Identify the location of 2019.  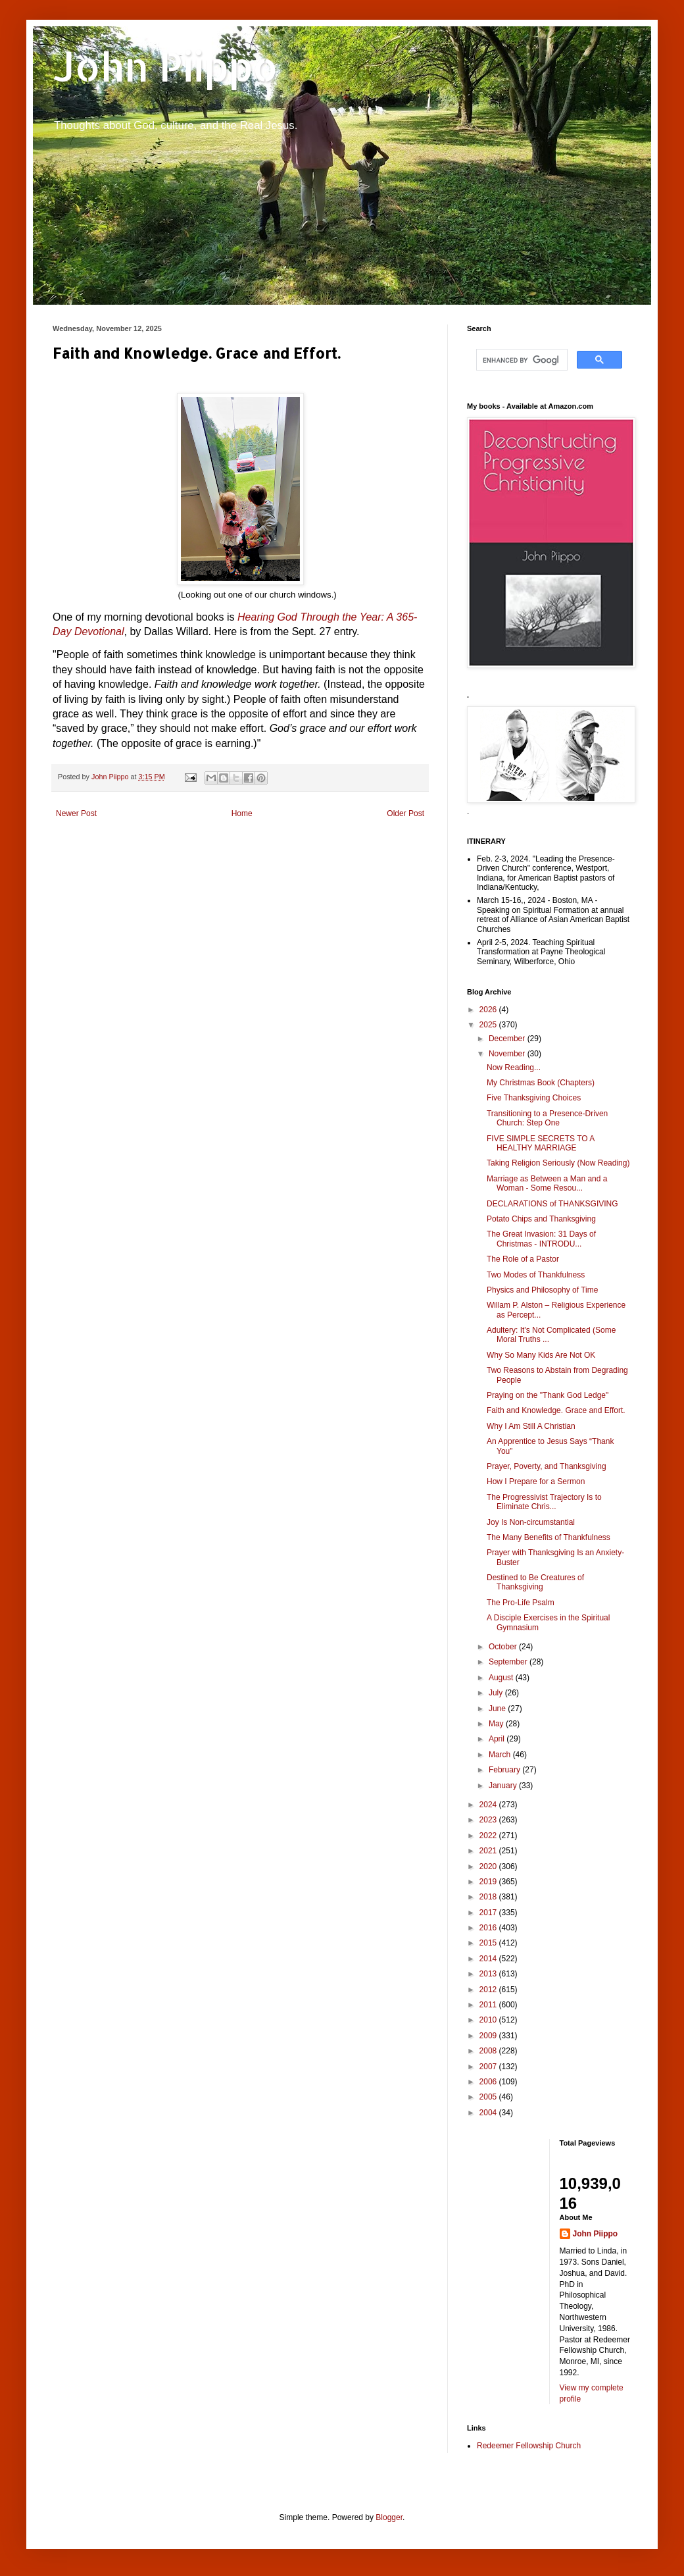
(489, 1881).